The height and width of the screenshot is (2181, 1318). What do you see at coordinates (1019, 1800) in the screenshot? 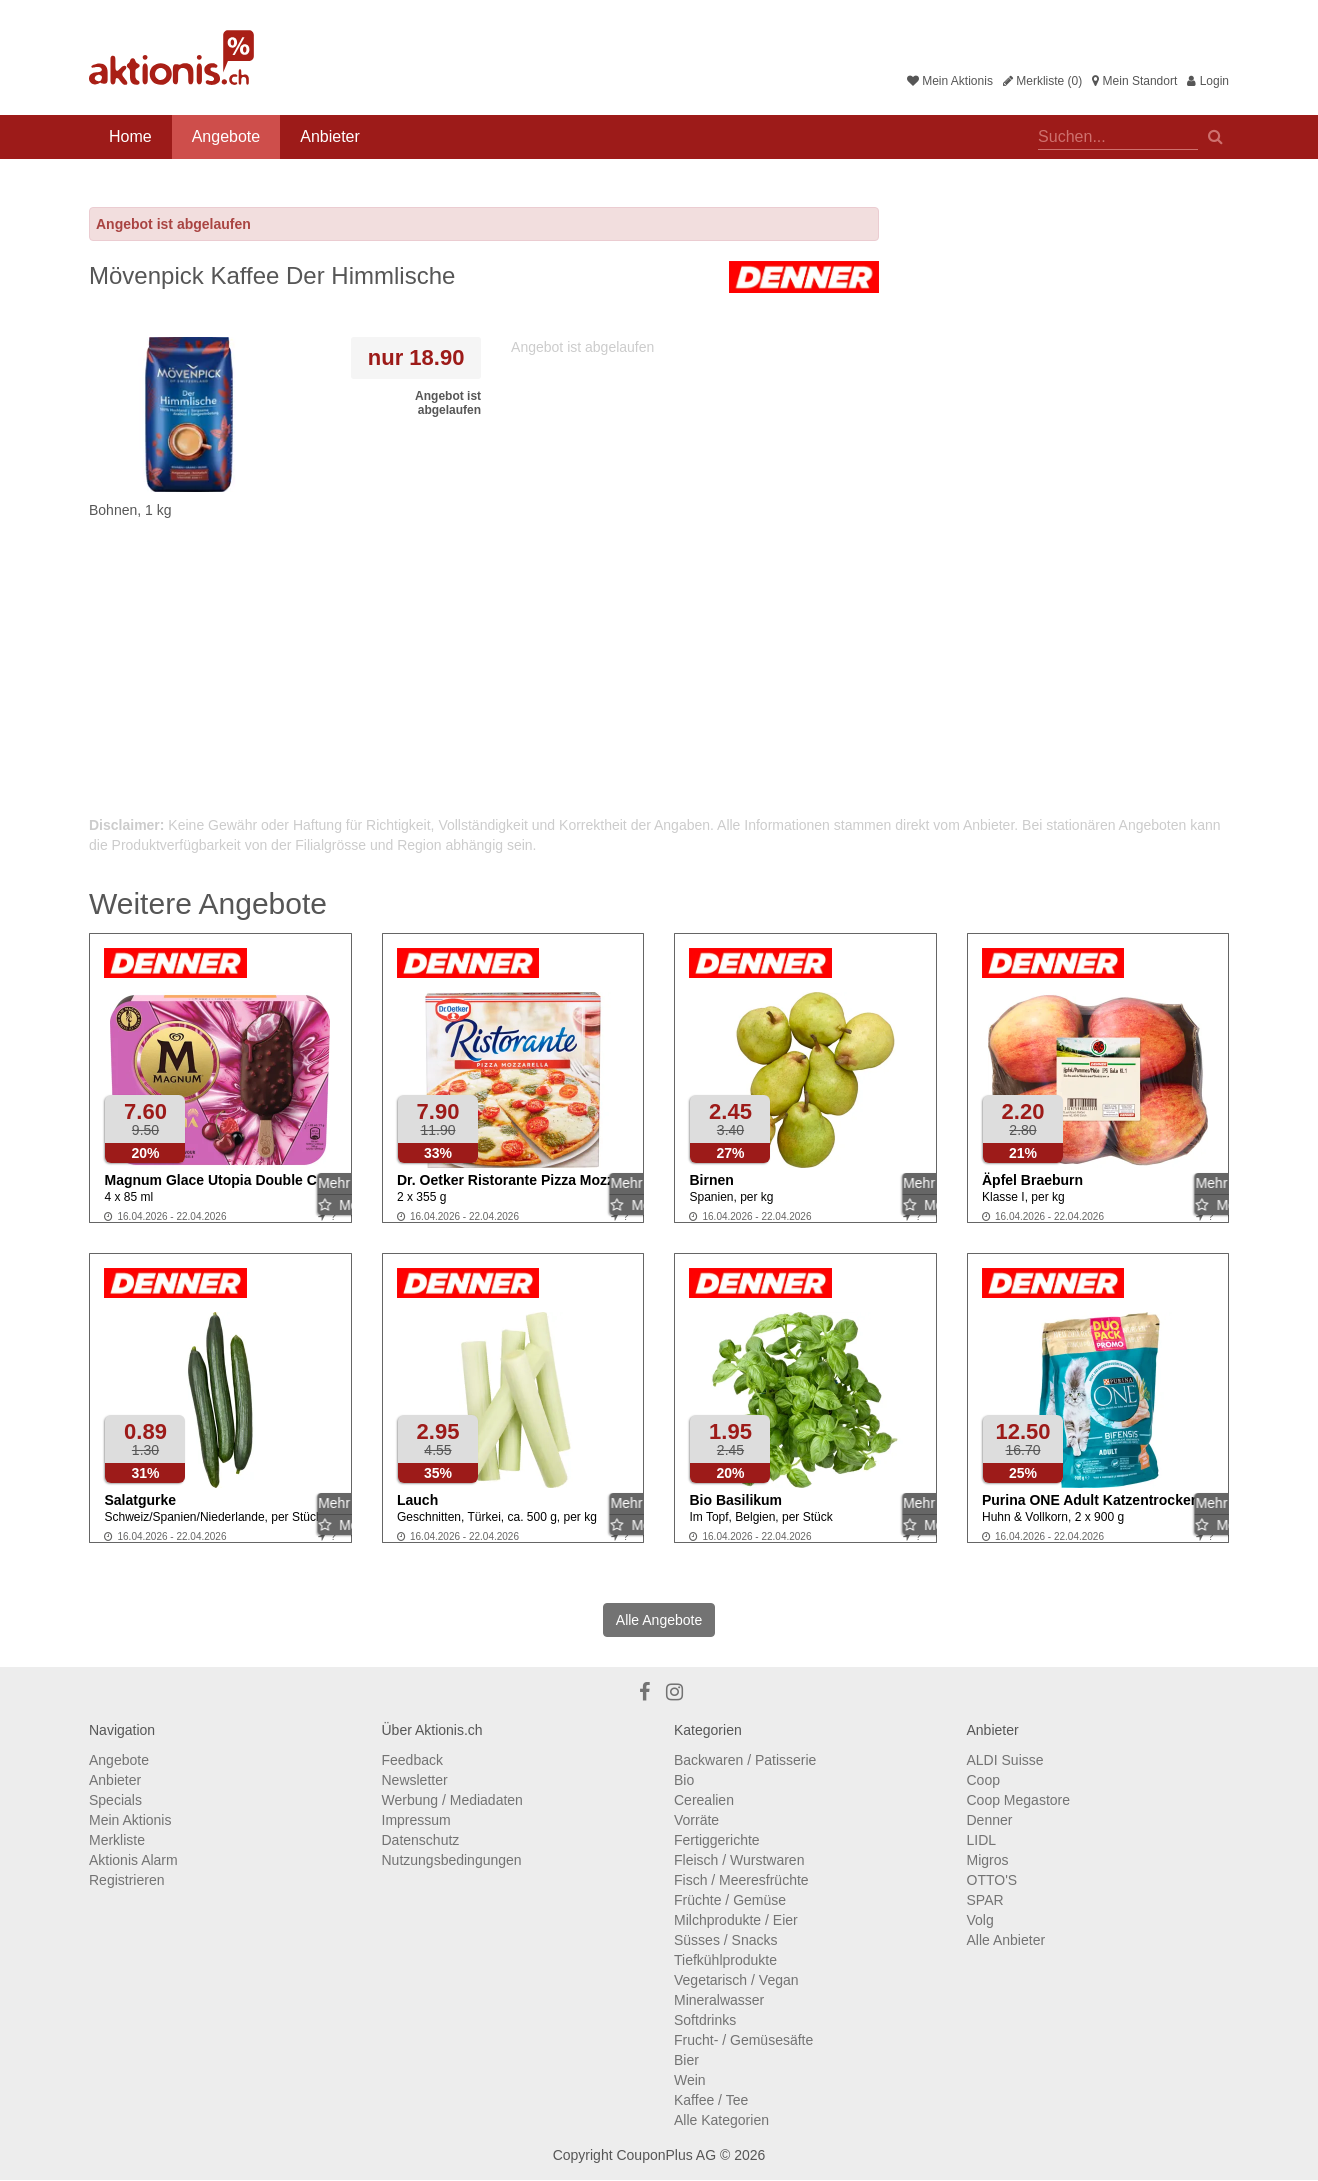
I see `Coop Megastore` at bounding box center [1019, 1800].